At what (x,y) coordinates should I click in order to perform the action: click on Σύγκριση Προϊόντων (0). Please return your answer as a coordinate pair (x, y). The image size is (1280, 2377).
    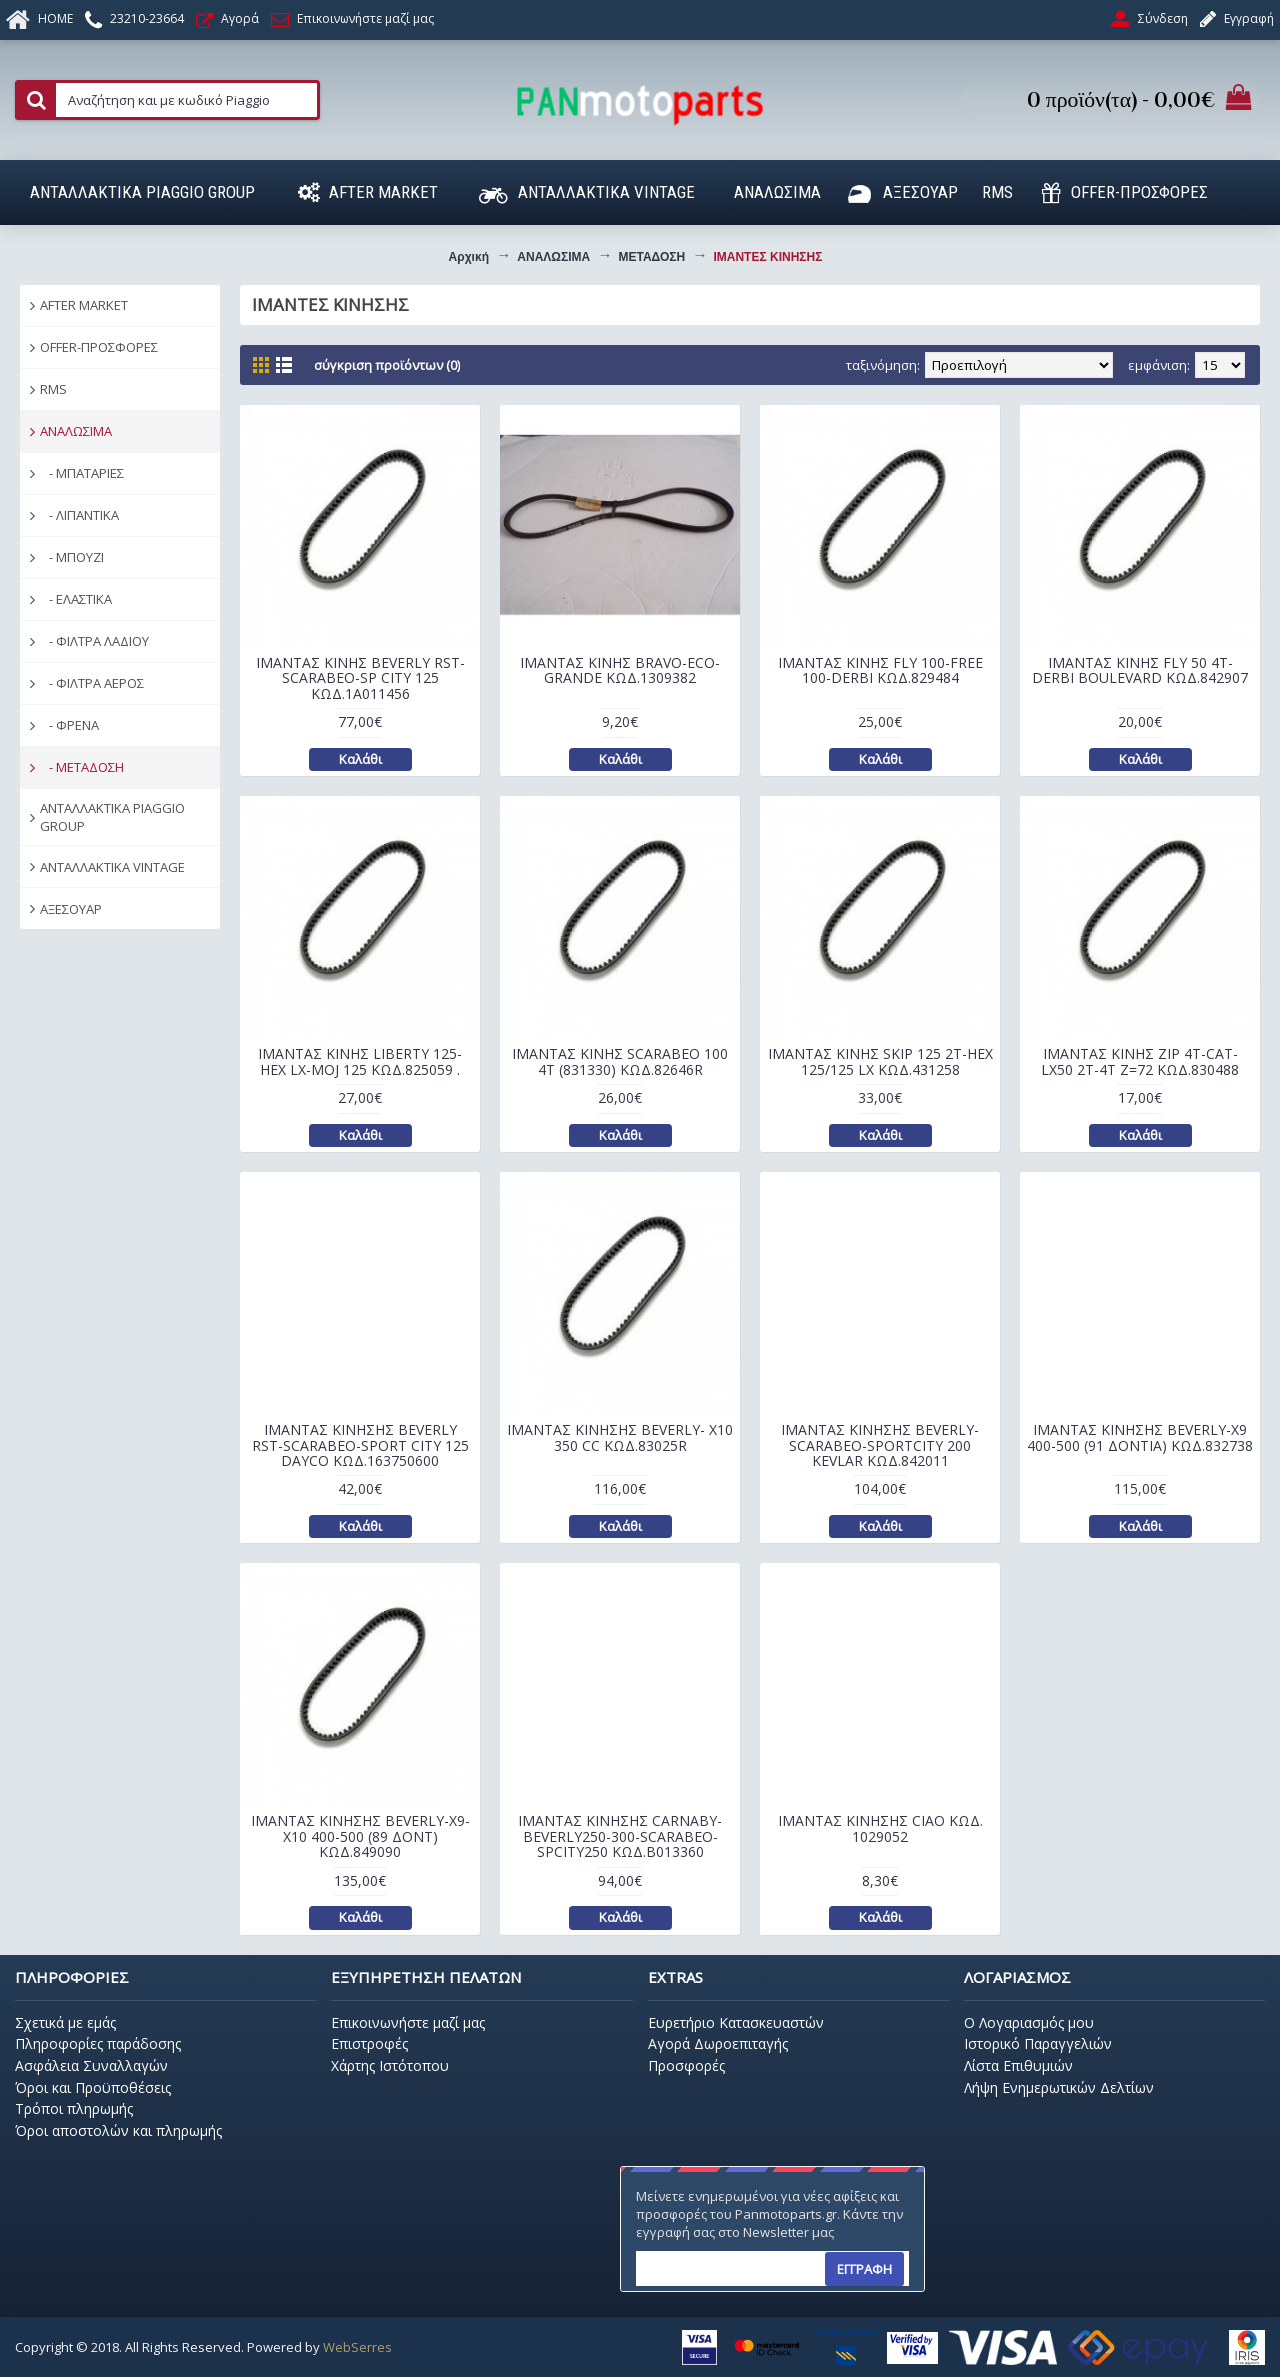
    Looking at the image, I should click on (387, 365).